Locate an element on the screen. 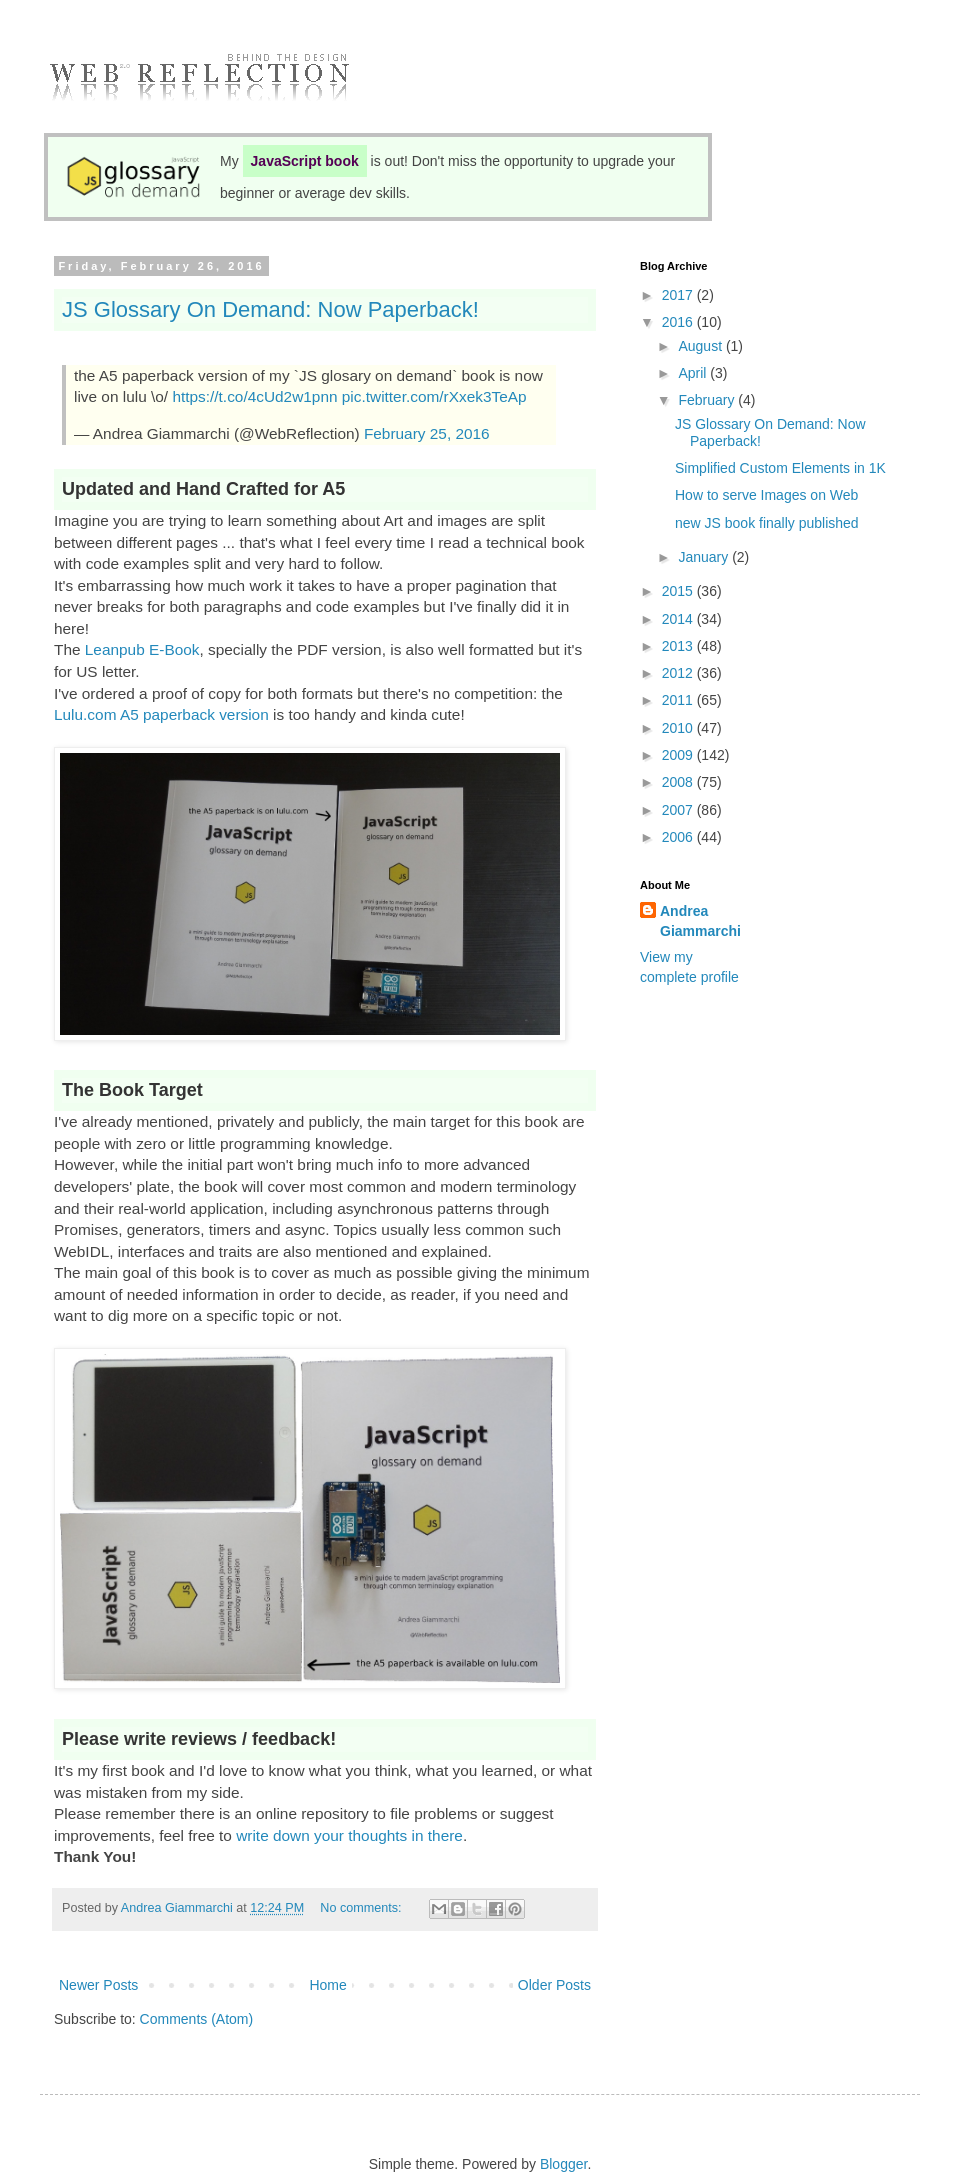 The image size is (960, 2182). 2009 is located at coordinates (679, 755).